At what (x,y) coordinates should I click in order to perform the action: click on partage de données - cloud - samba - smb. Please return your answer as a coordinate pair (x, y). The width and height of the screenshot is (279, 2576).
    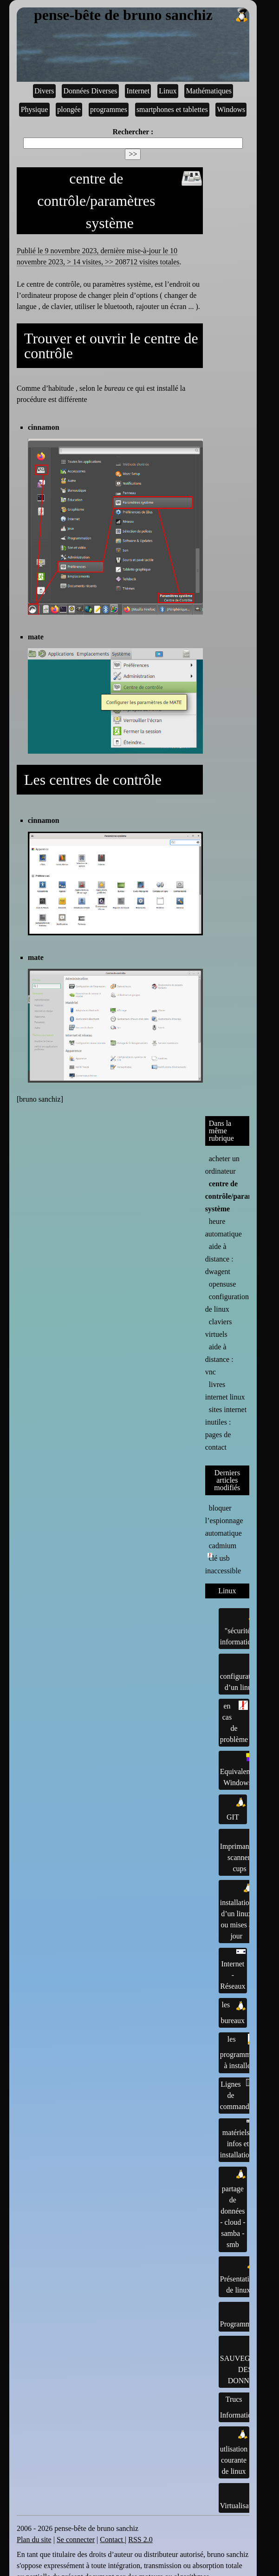
    Looking at the image, I should click on (233, 2208).